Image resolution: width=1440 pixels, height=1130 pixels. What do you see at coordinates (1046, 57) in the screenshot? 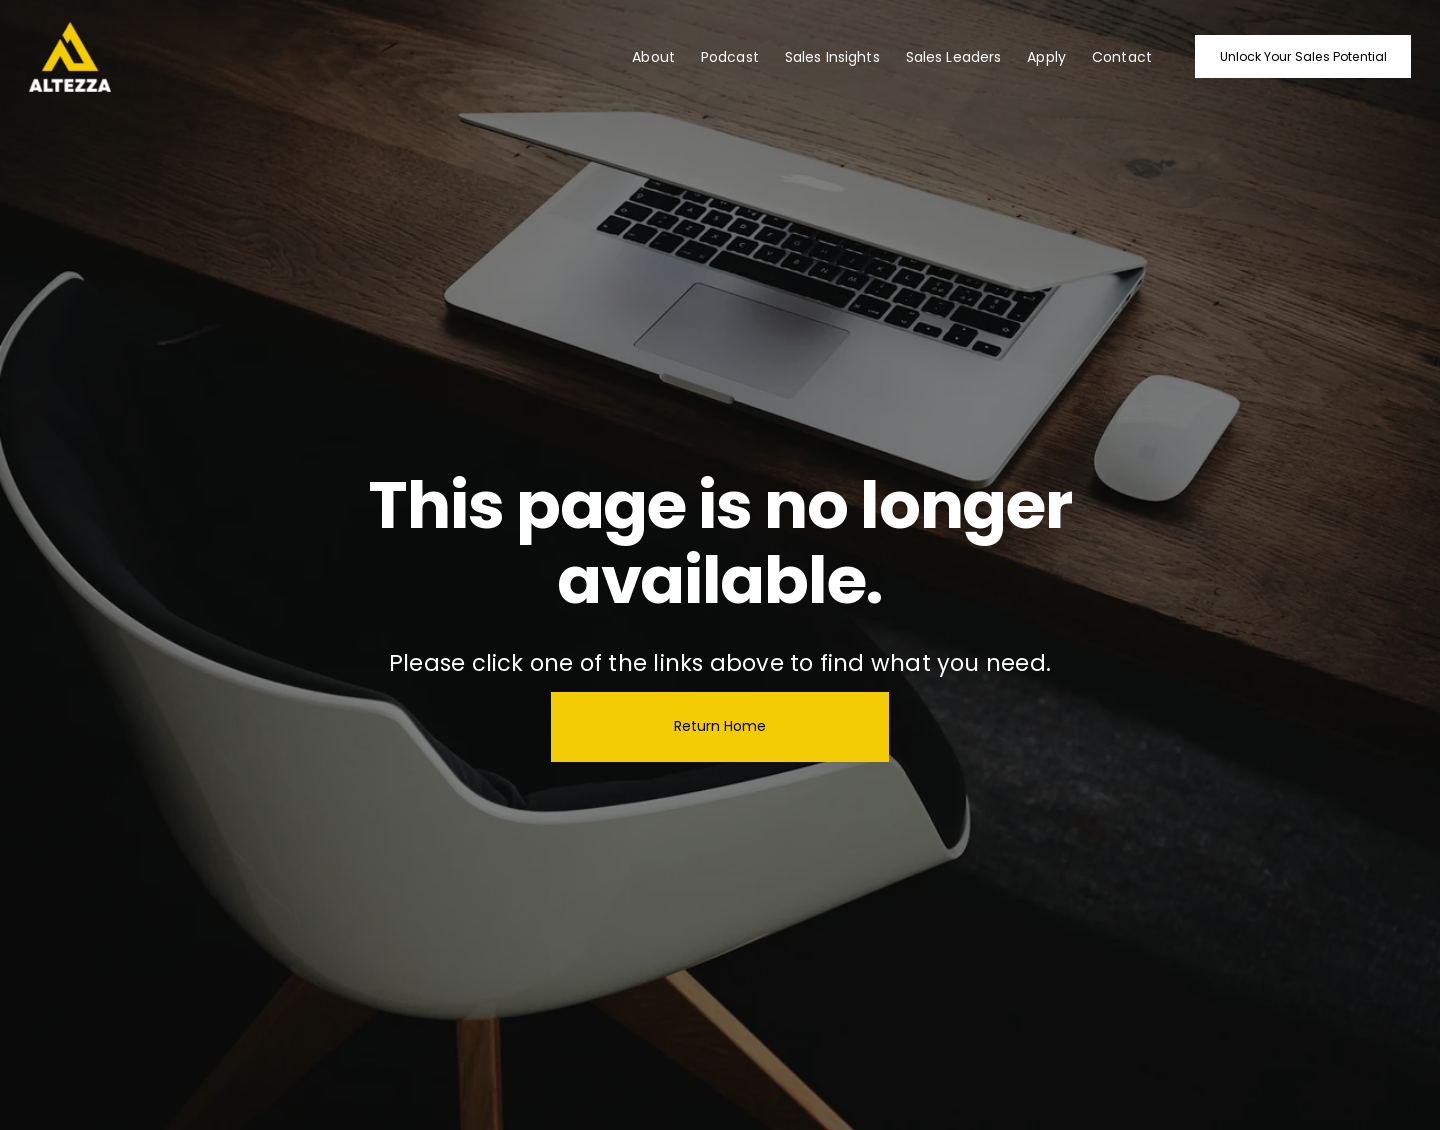
I see `Apply` at bounding box center [1046, 57].